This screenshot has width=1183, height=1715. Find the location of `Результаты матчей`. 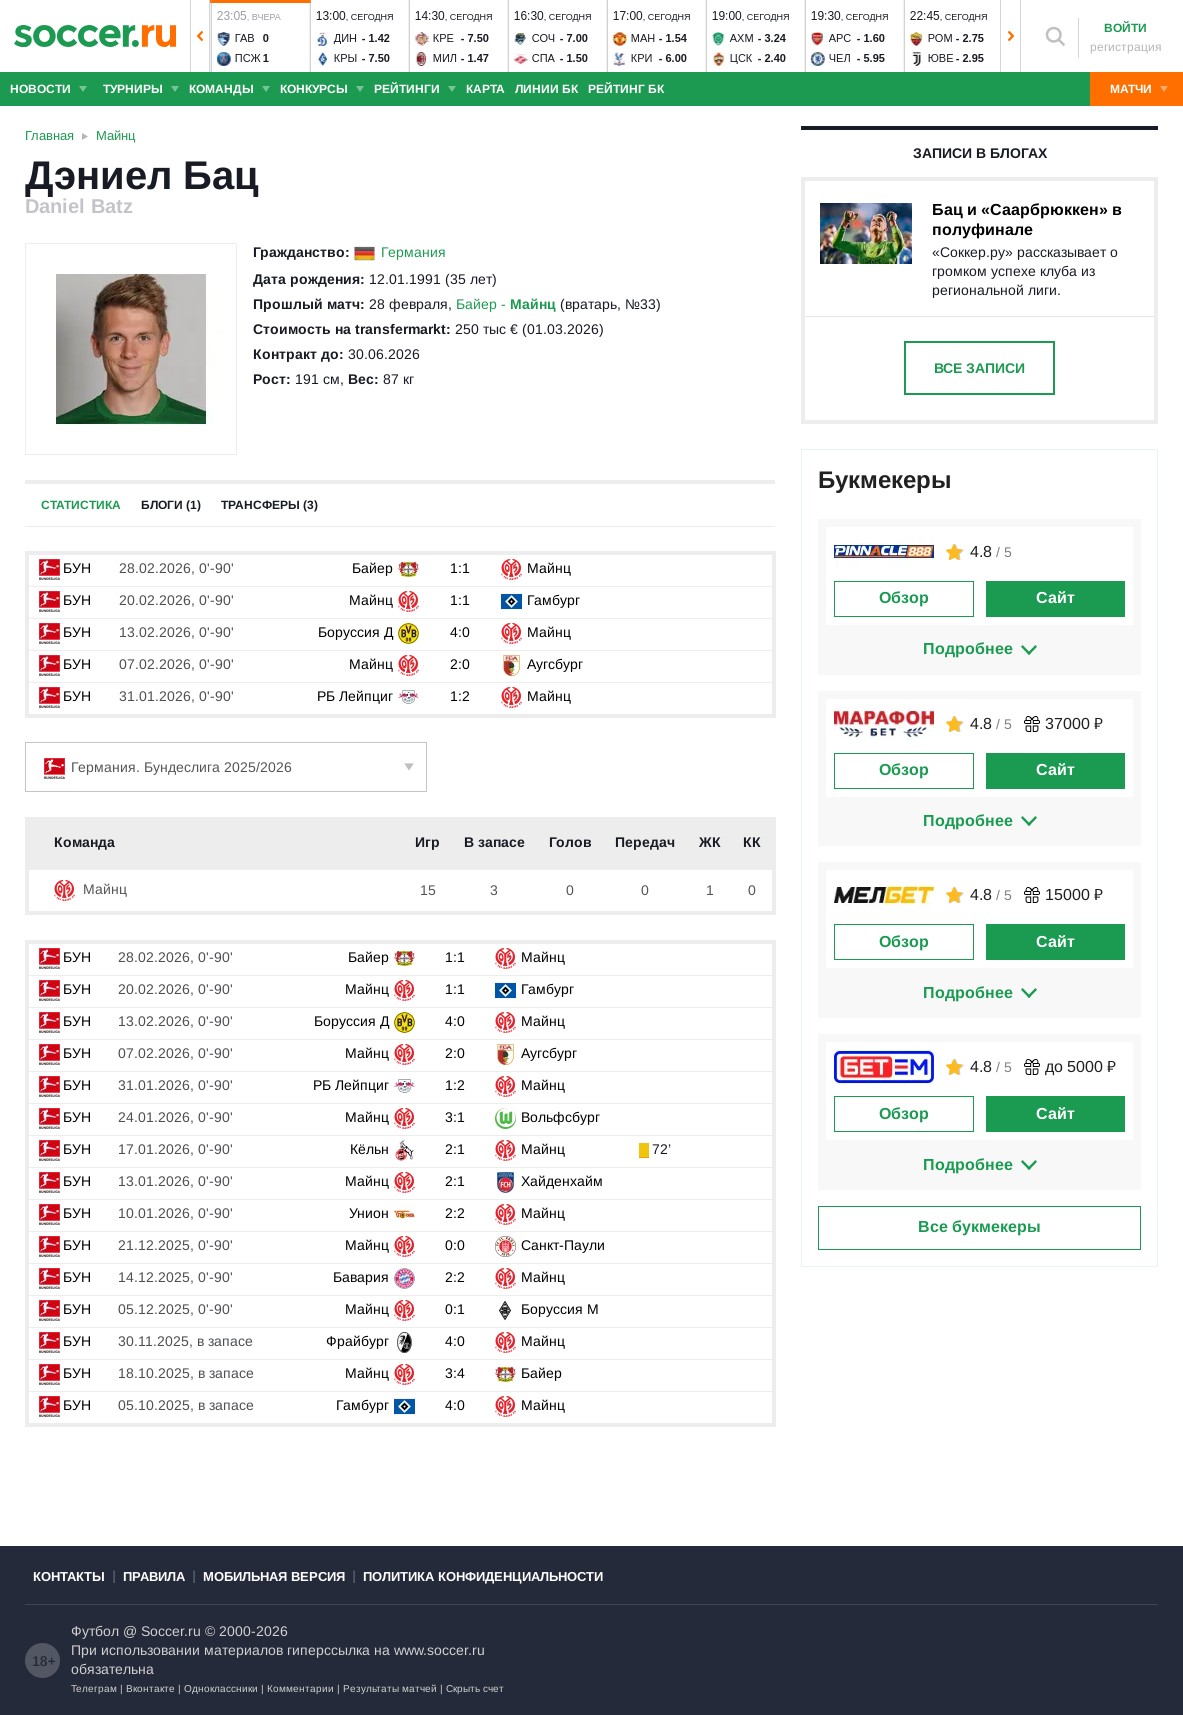

Результаты матчей is located at coordinates (390, 1688).